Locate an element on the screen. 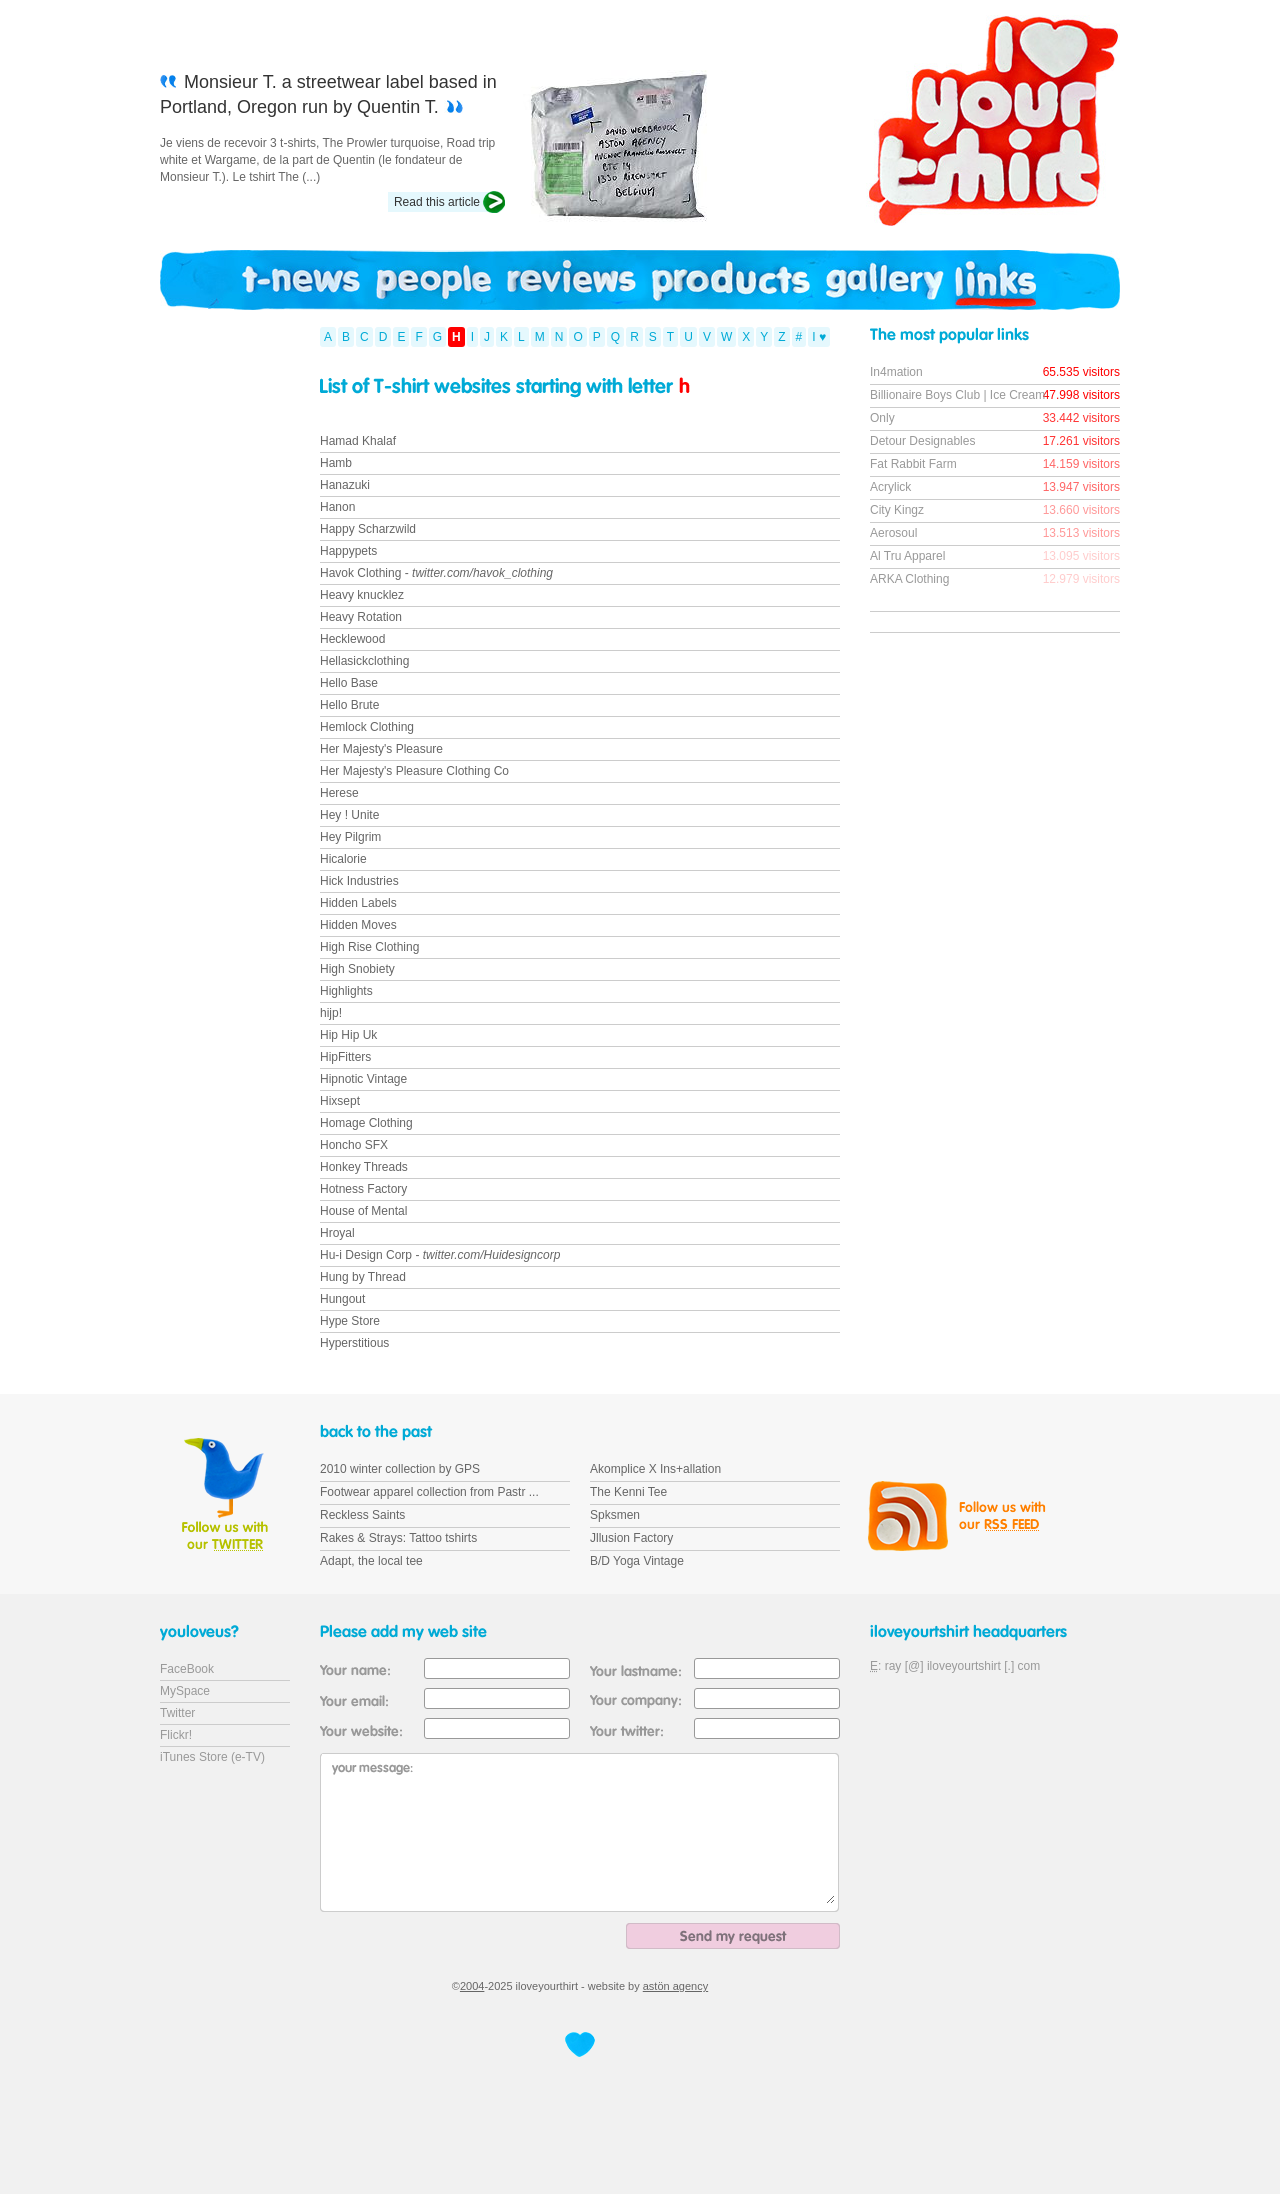  Heavy Rotation is located at coordinates (361, 617).